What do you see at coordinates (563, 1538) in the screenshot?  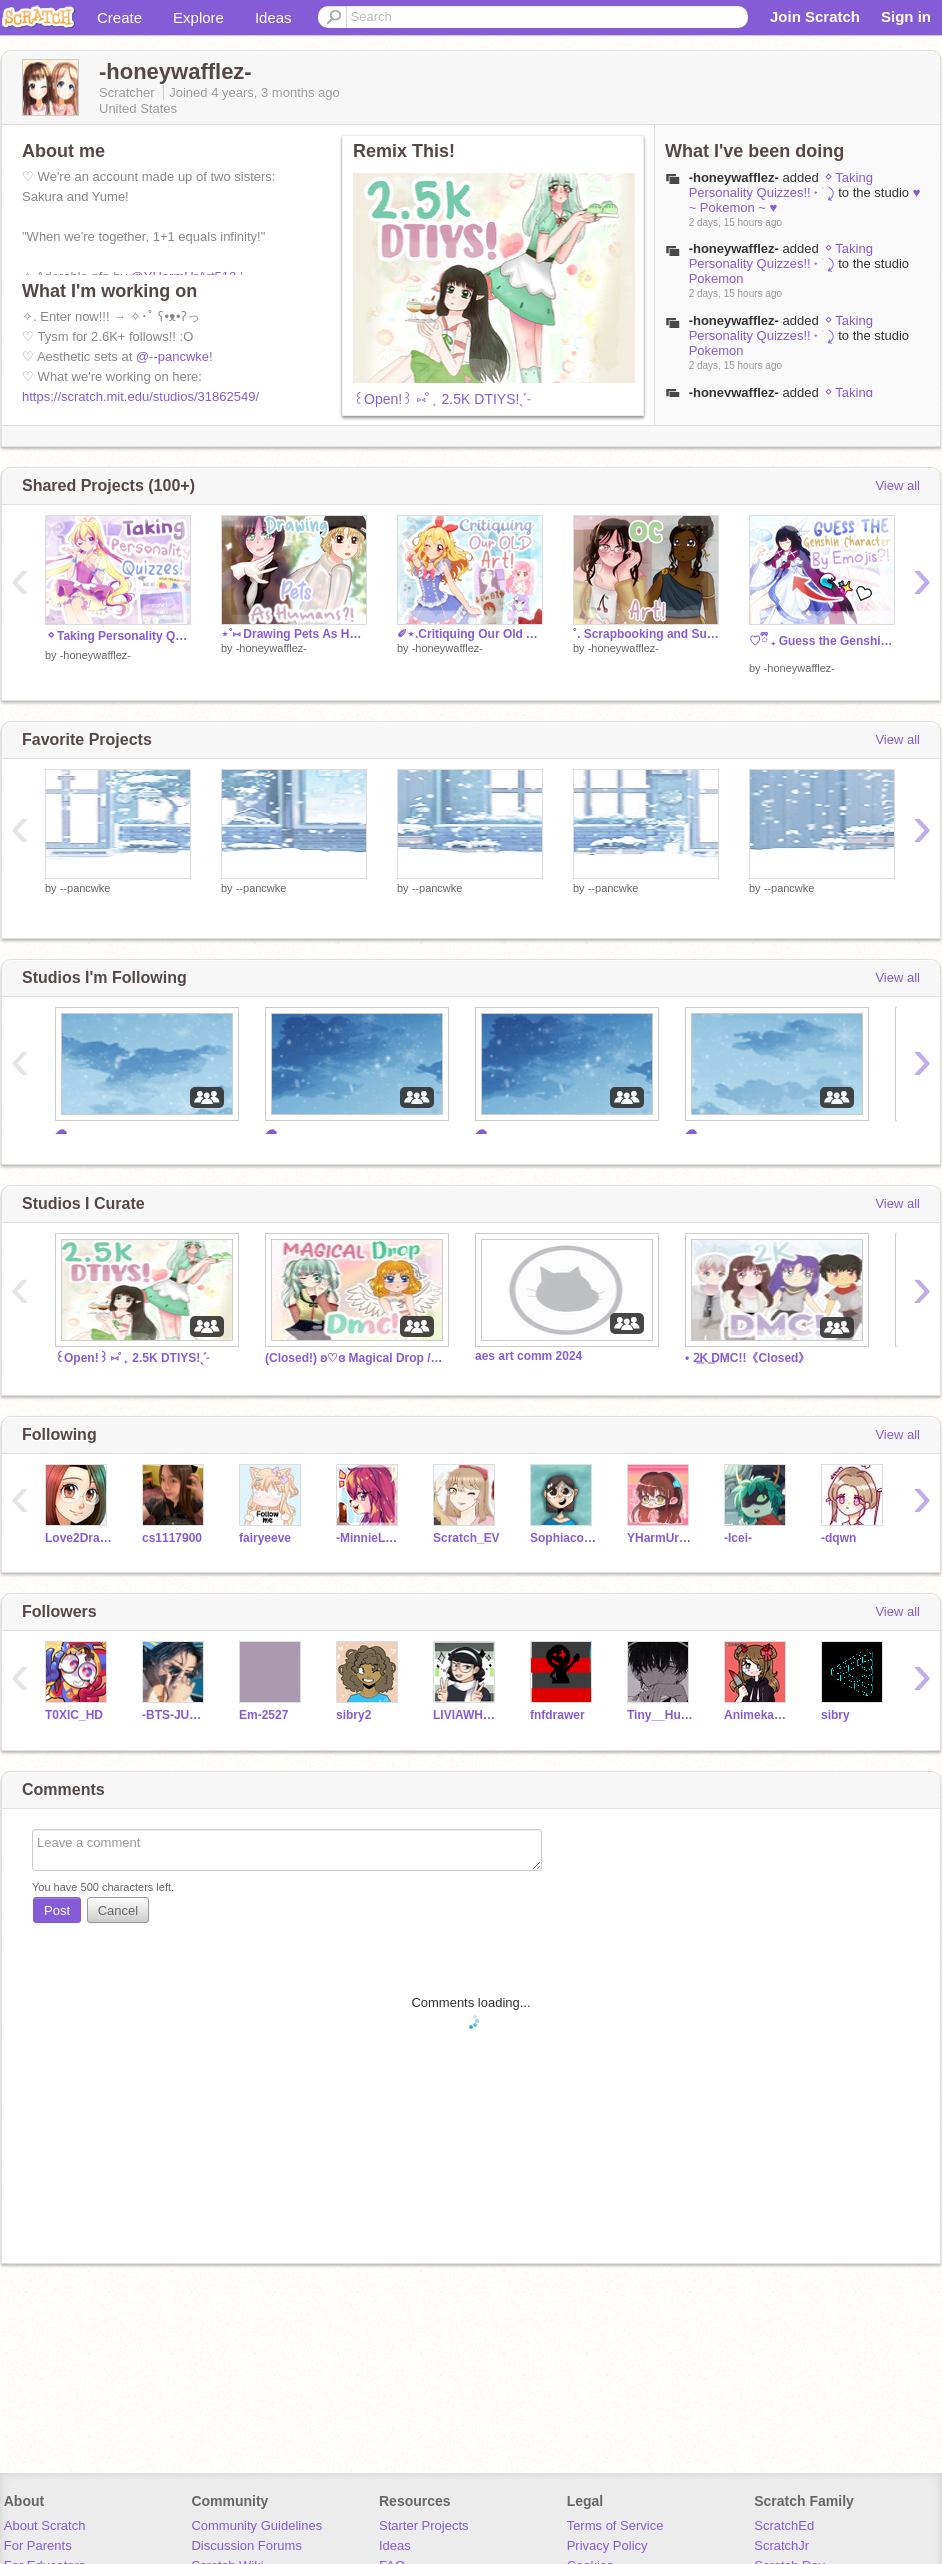 I see `Sophiacodingirl` at bounding box center [563, 1538].